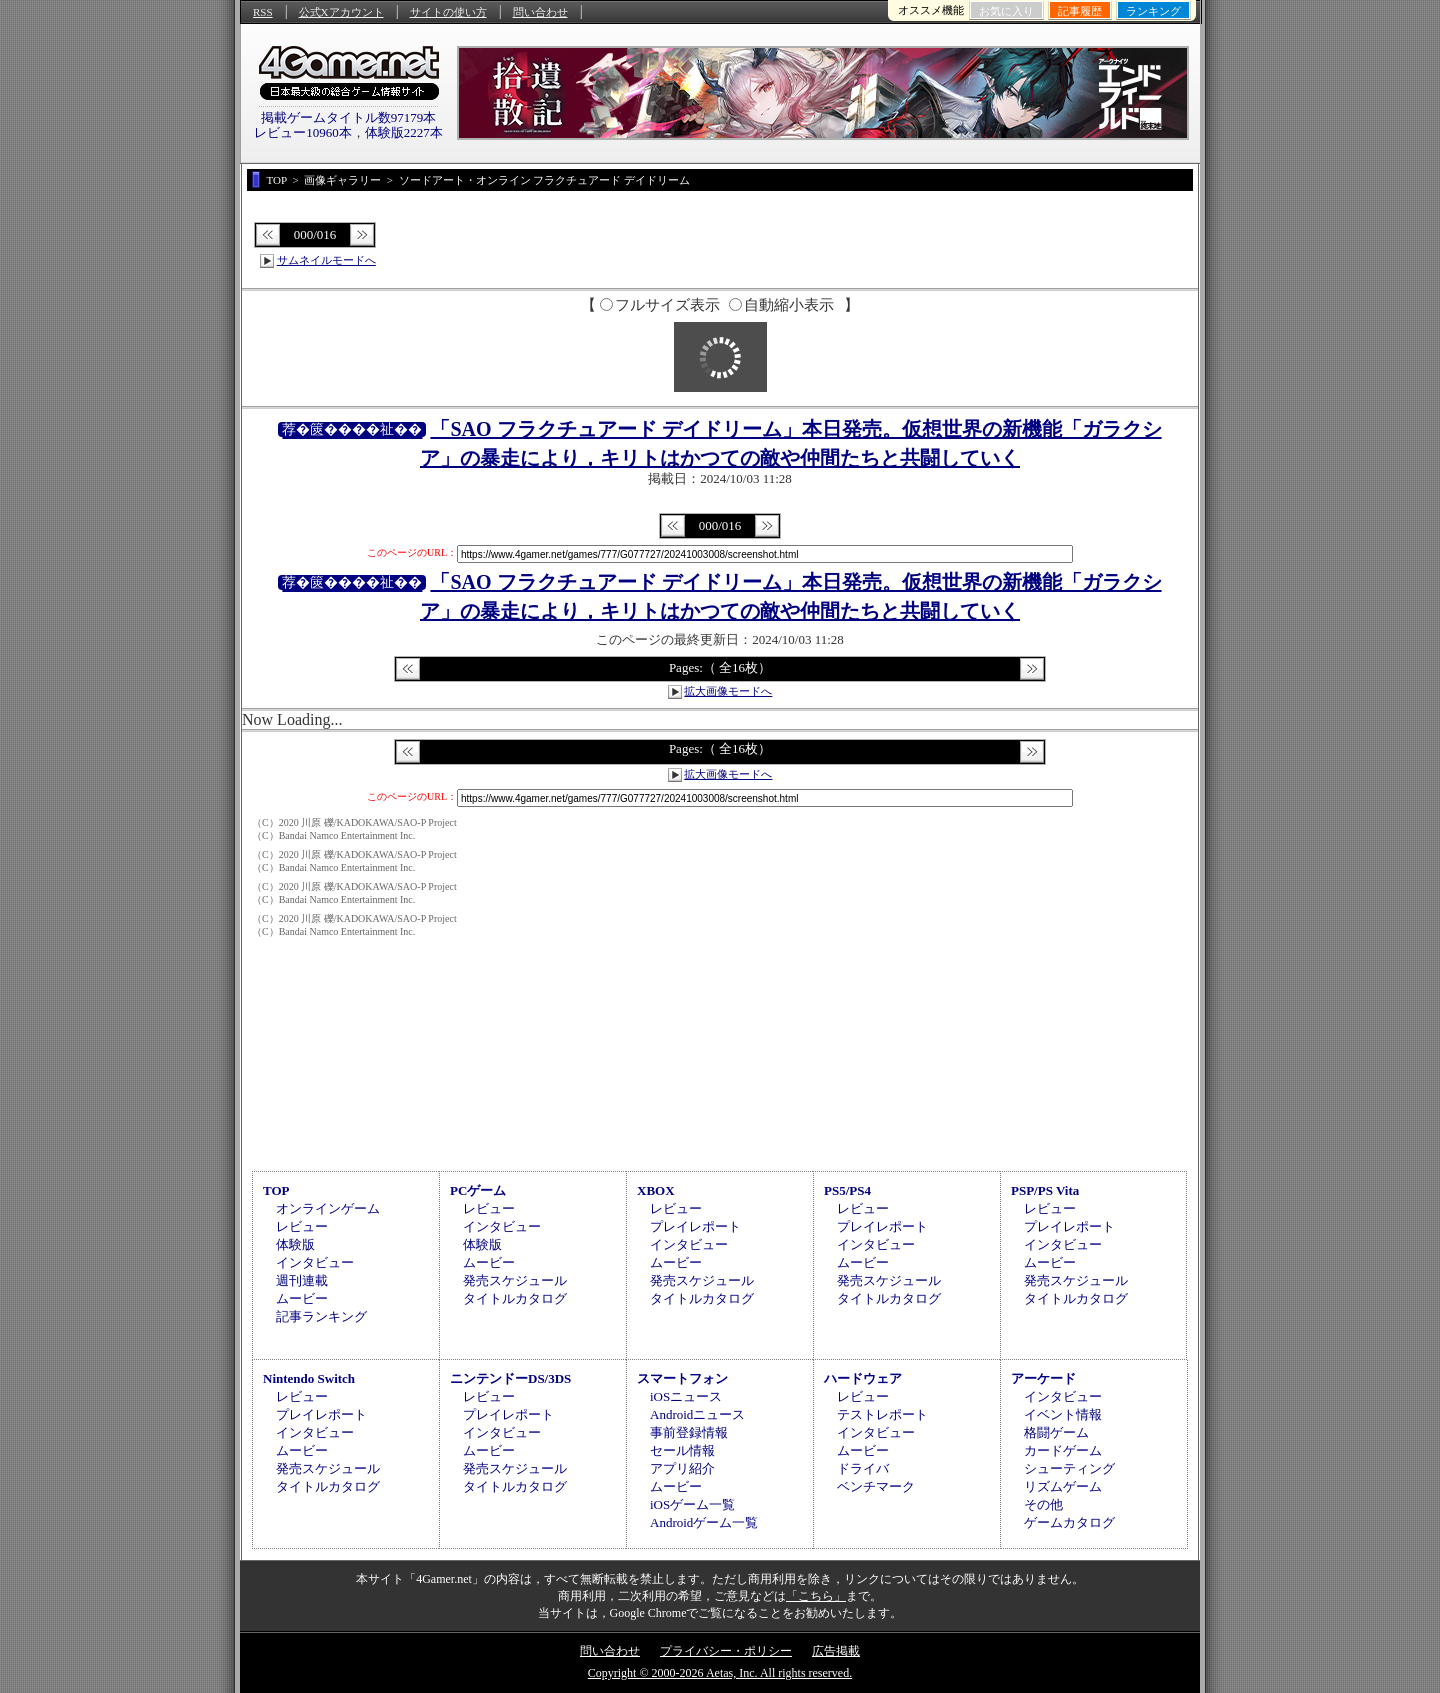  Describe the element at coordinates (515, 1280) in the screenshot. I see `発売スケジュール` at that location.